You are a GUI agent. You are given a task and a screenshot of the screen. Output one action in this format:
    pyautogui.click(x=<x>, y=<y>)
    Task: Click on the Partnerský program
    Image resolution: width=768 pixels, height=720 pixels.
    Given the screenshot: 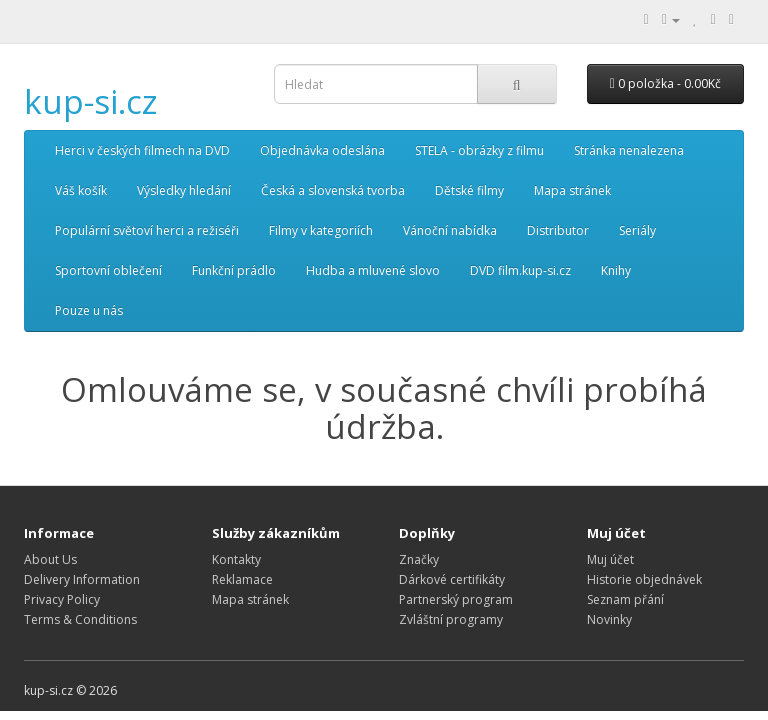 What is the action you would take?
    pyautogui.click(x=456, y=599)
    